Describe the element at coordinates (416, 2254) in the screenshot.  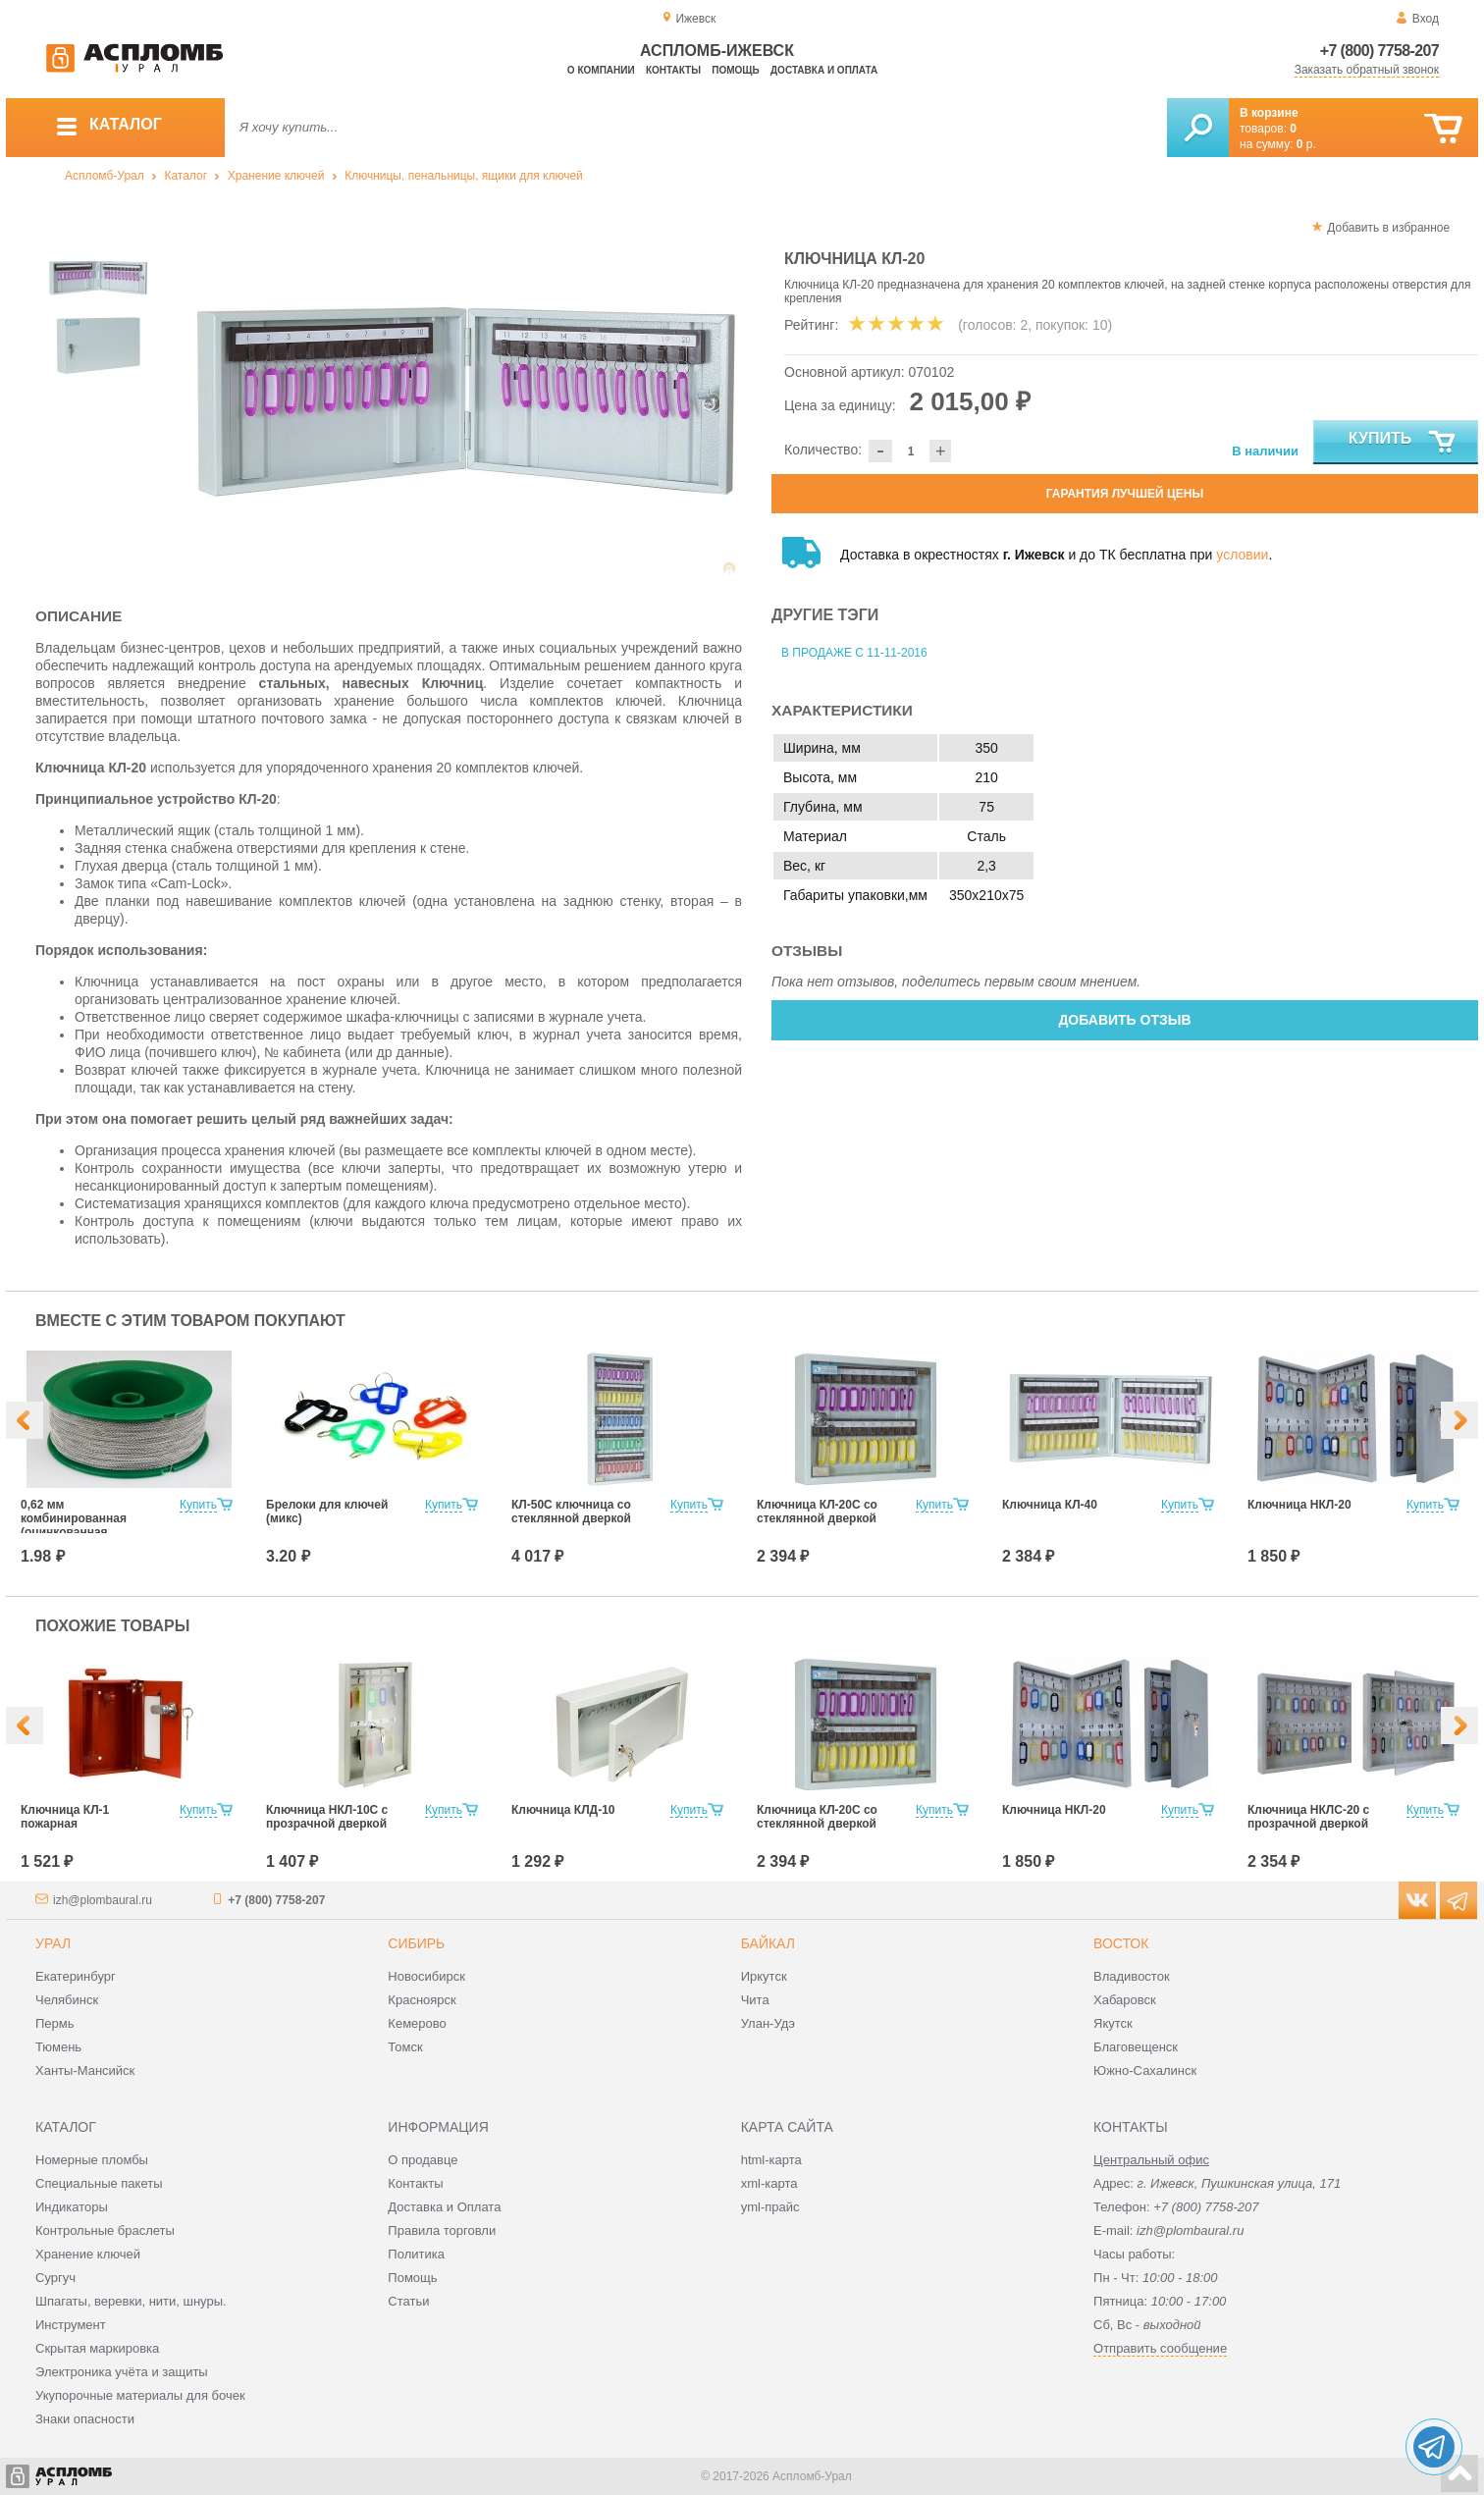
I see `Политика` at that location.